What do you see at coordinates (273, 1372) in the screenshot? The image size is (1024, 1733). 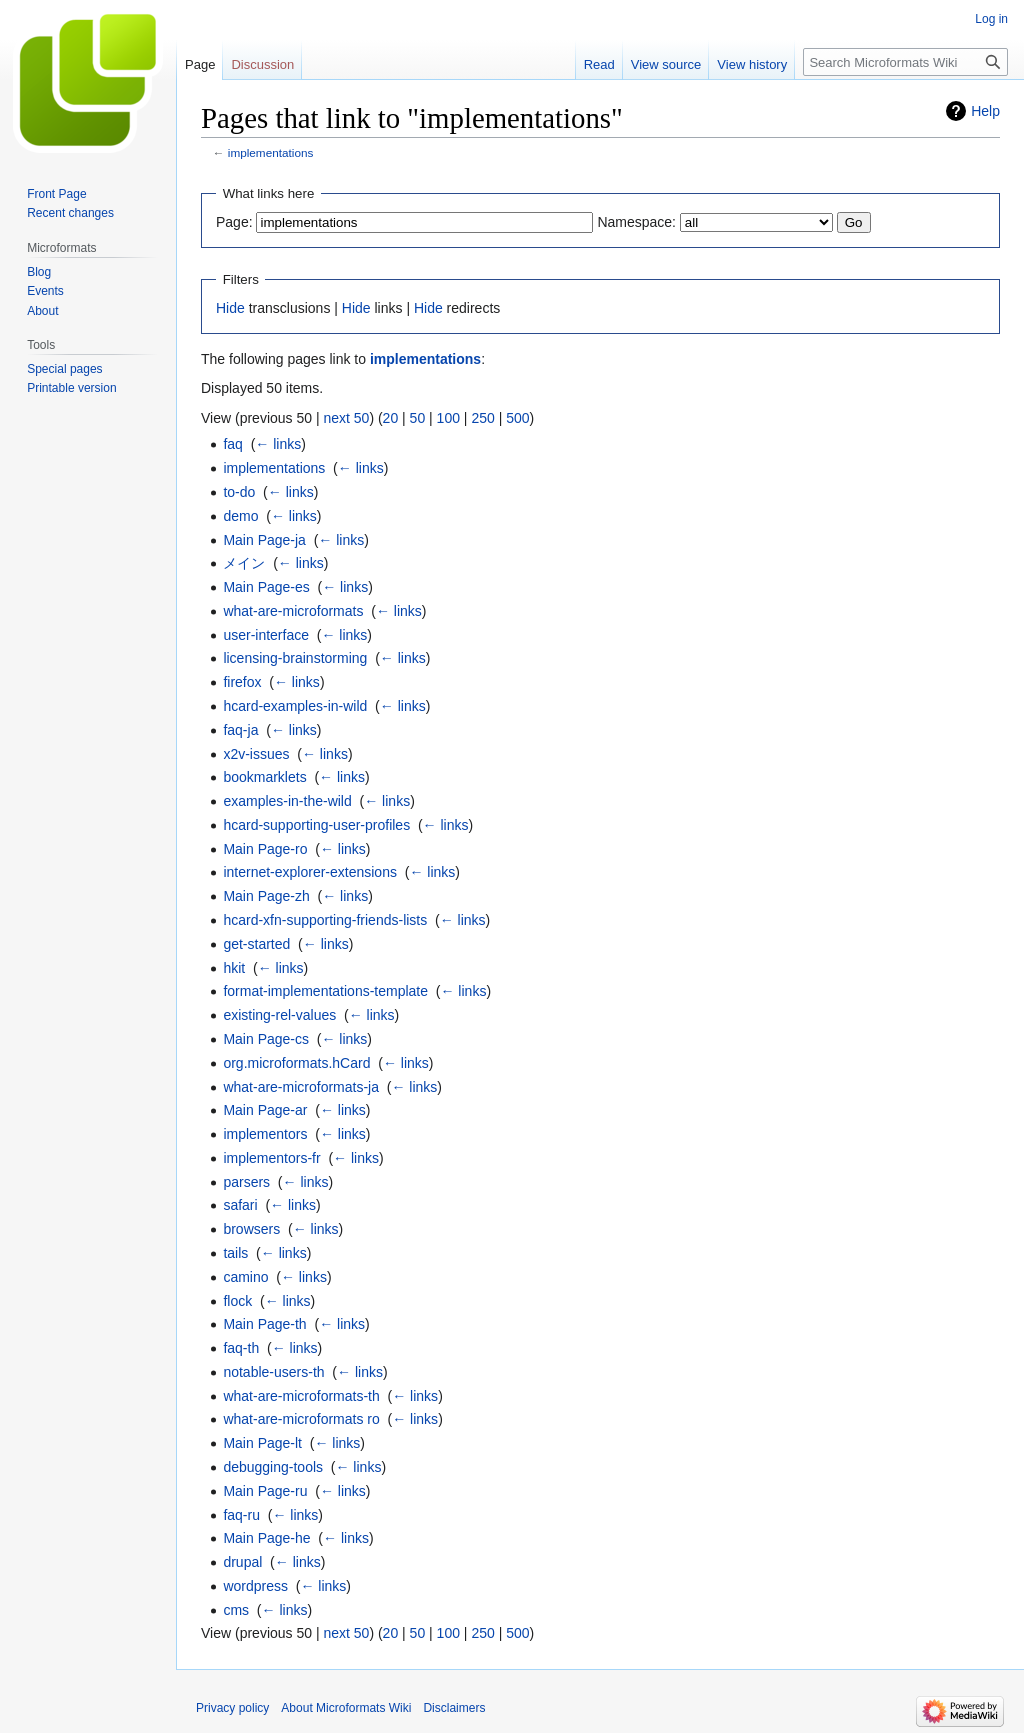 I see `notable-users-th` at bounding box center [273, 1372].